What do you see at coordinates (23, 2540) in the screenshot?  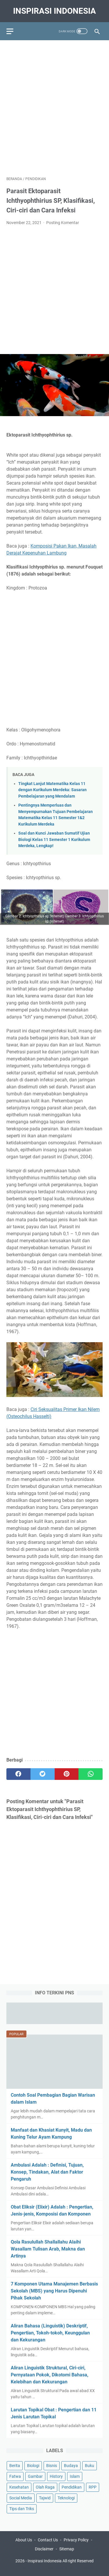 I see `About Us` at bounding box center [23, 2540].